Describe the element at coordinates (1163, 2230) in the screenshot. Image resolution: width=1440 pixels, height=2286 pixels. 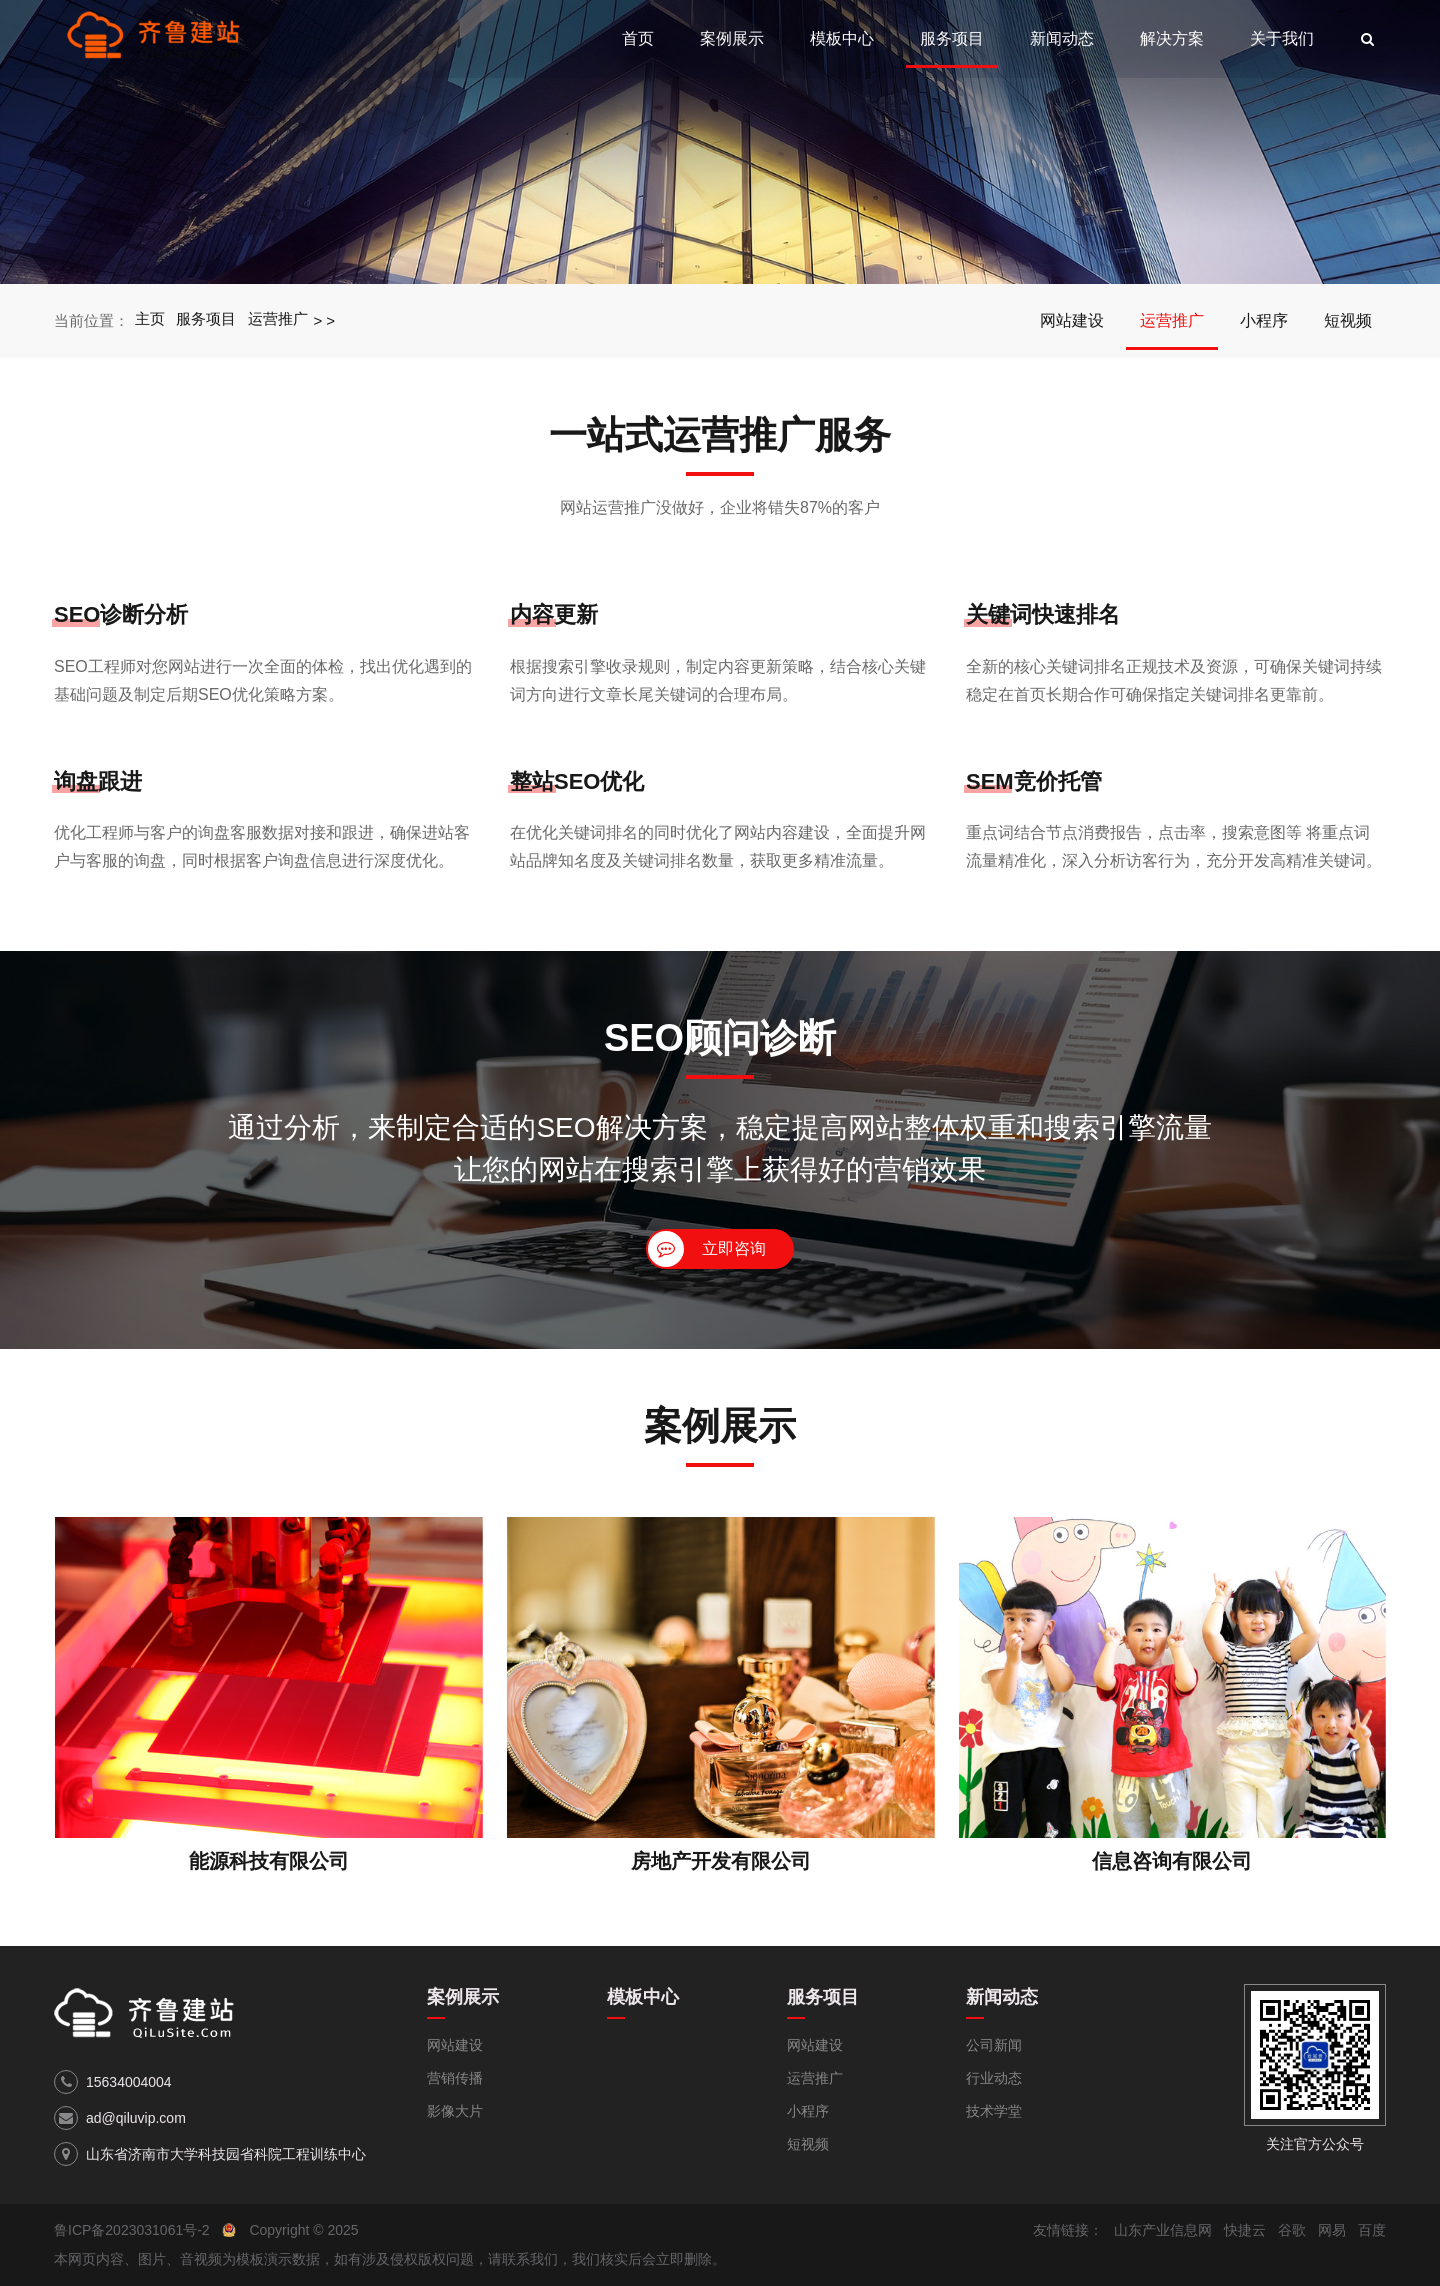
I see `山东产业信息网` at that location.